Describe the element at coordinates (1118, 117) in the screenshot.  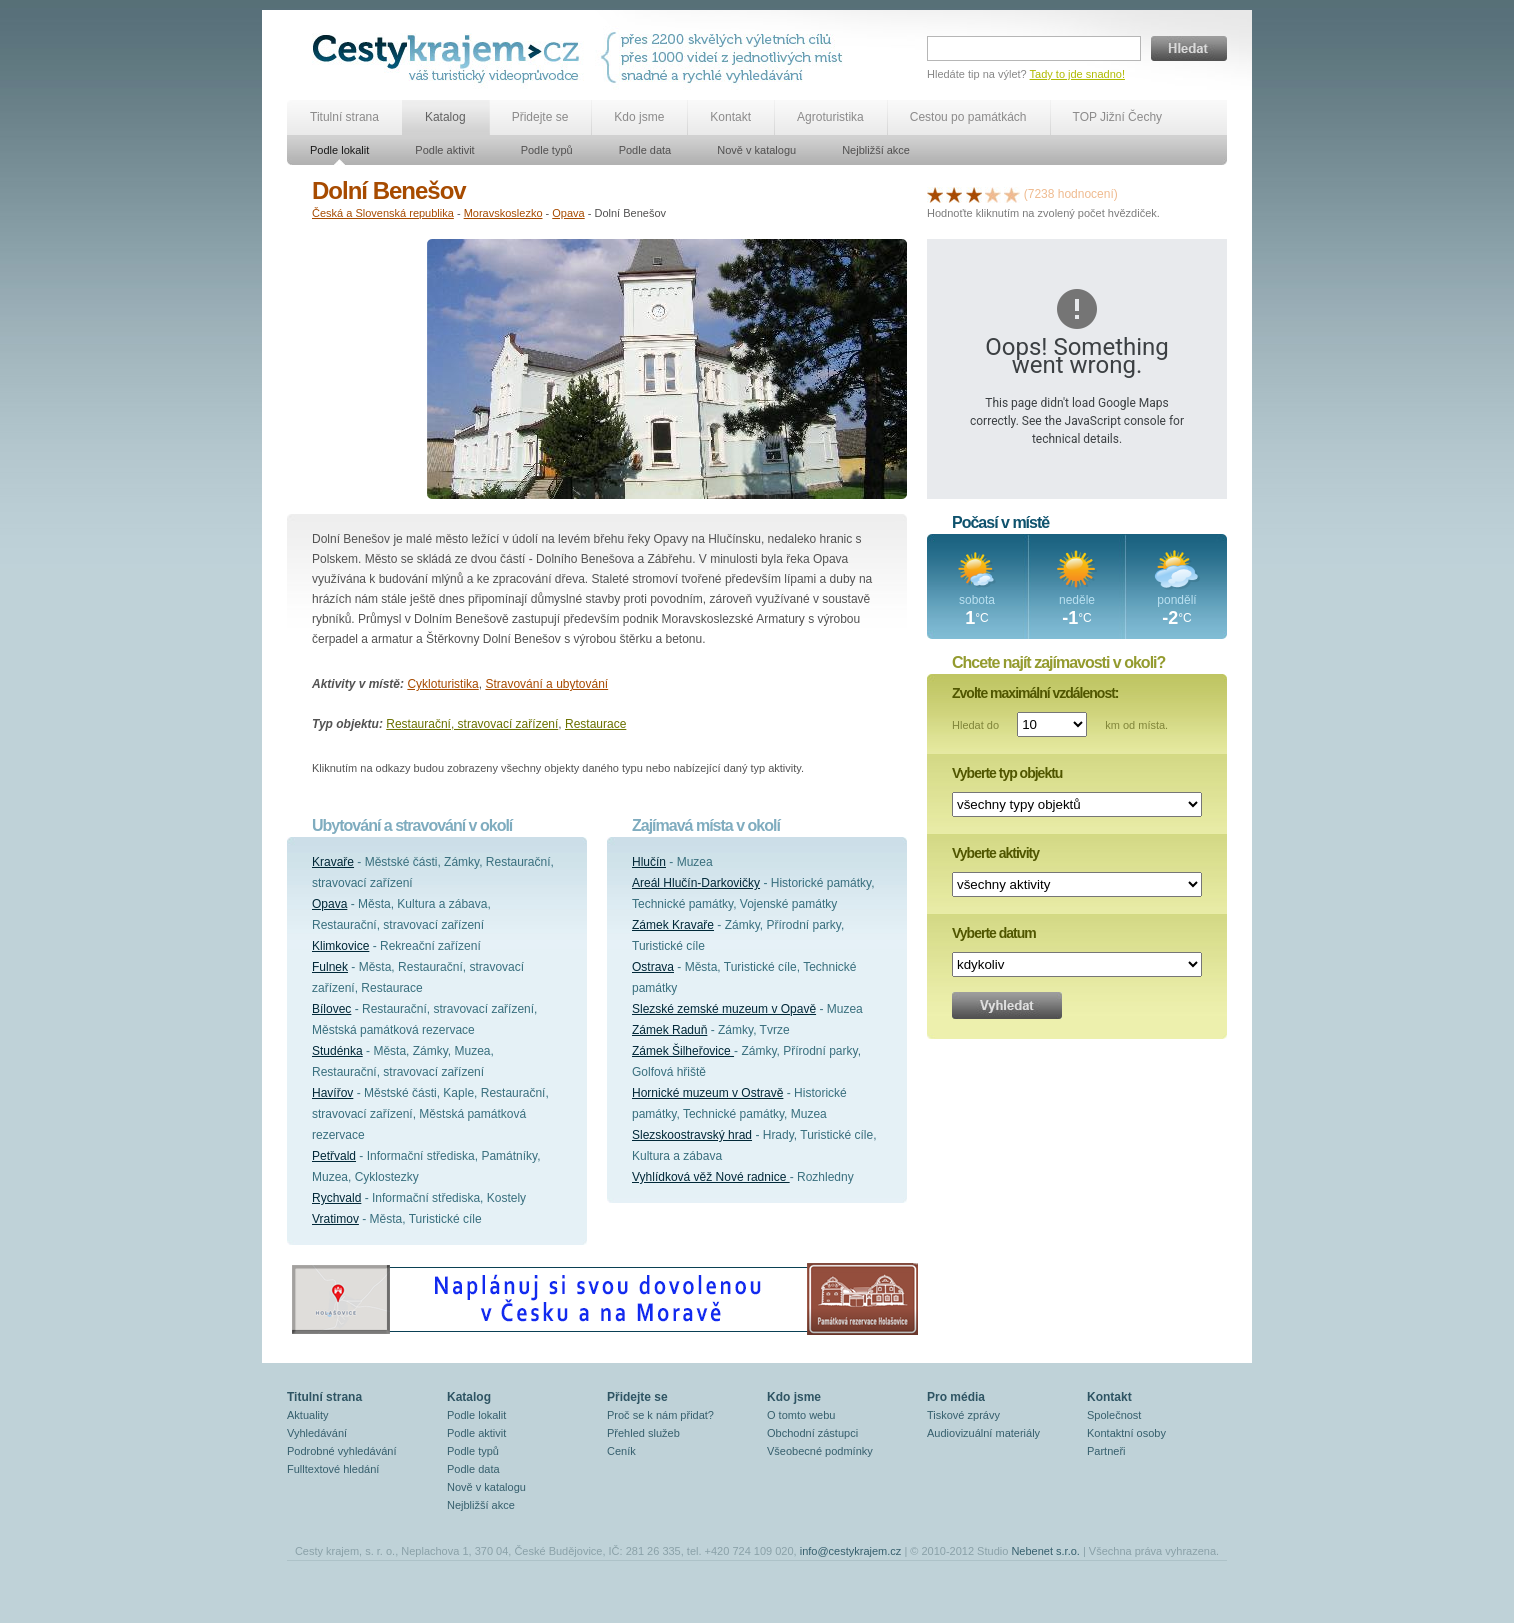
I see `TOP Jižní Čechy` at that location.